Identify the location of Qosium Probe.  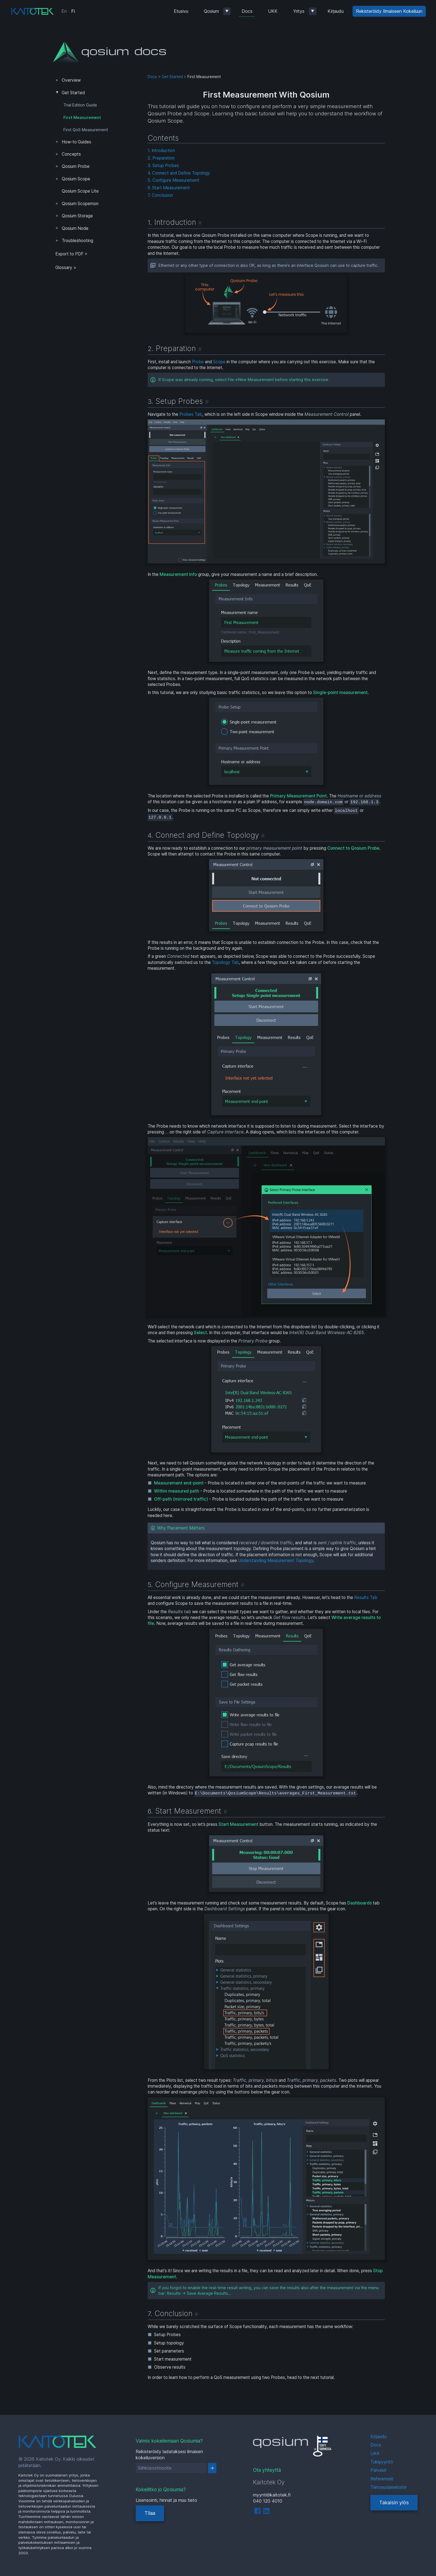
(76, 166).